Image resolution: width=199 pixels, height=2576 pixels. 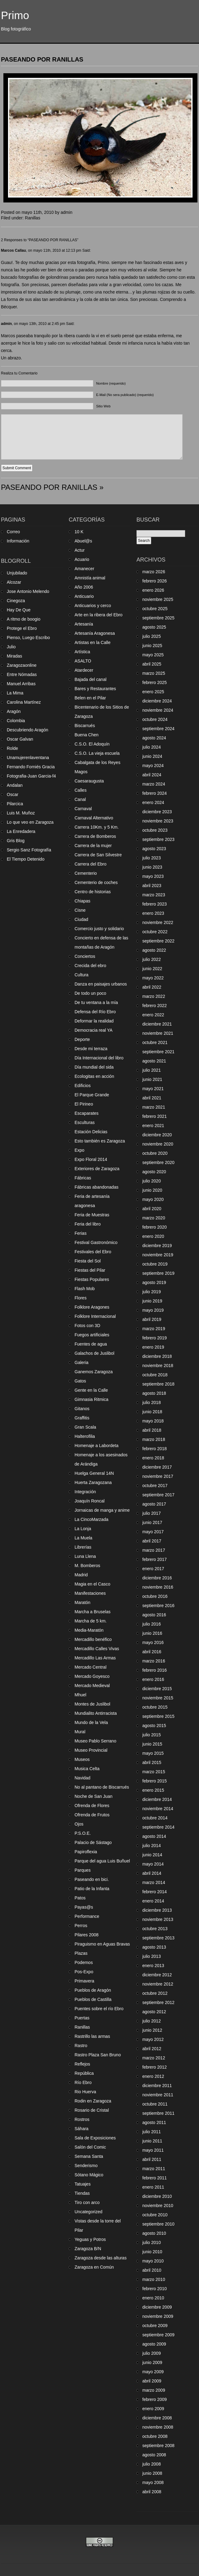 I want to click on enero 2024, so click(x=153, y=802).